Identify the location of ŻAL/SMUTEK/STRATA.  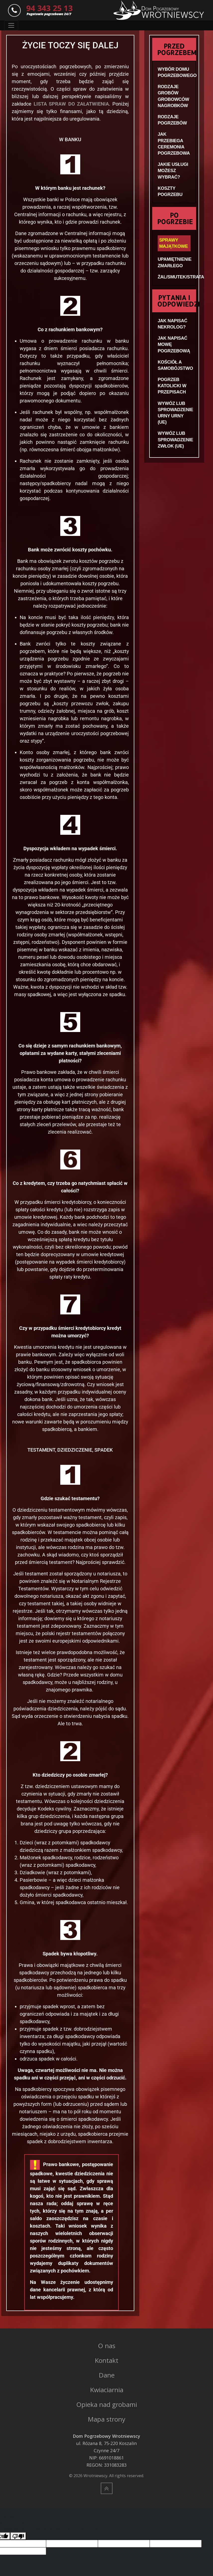
(174, 276).